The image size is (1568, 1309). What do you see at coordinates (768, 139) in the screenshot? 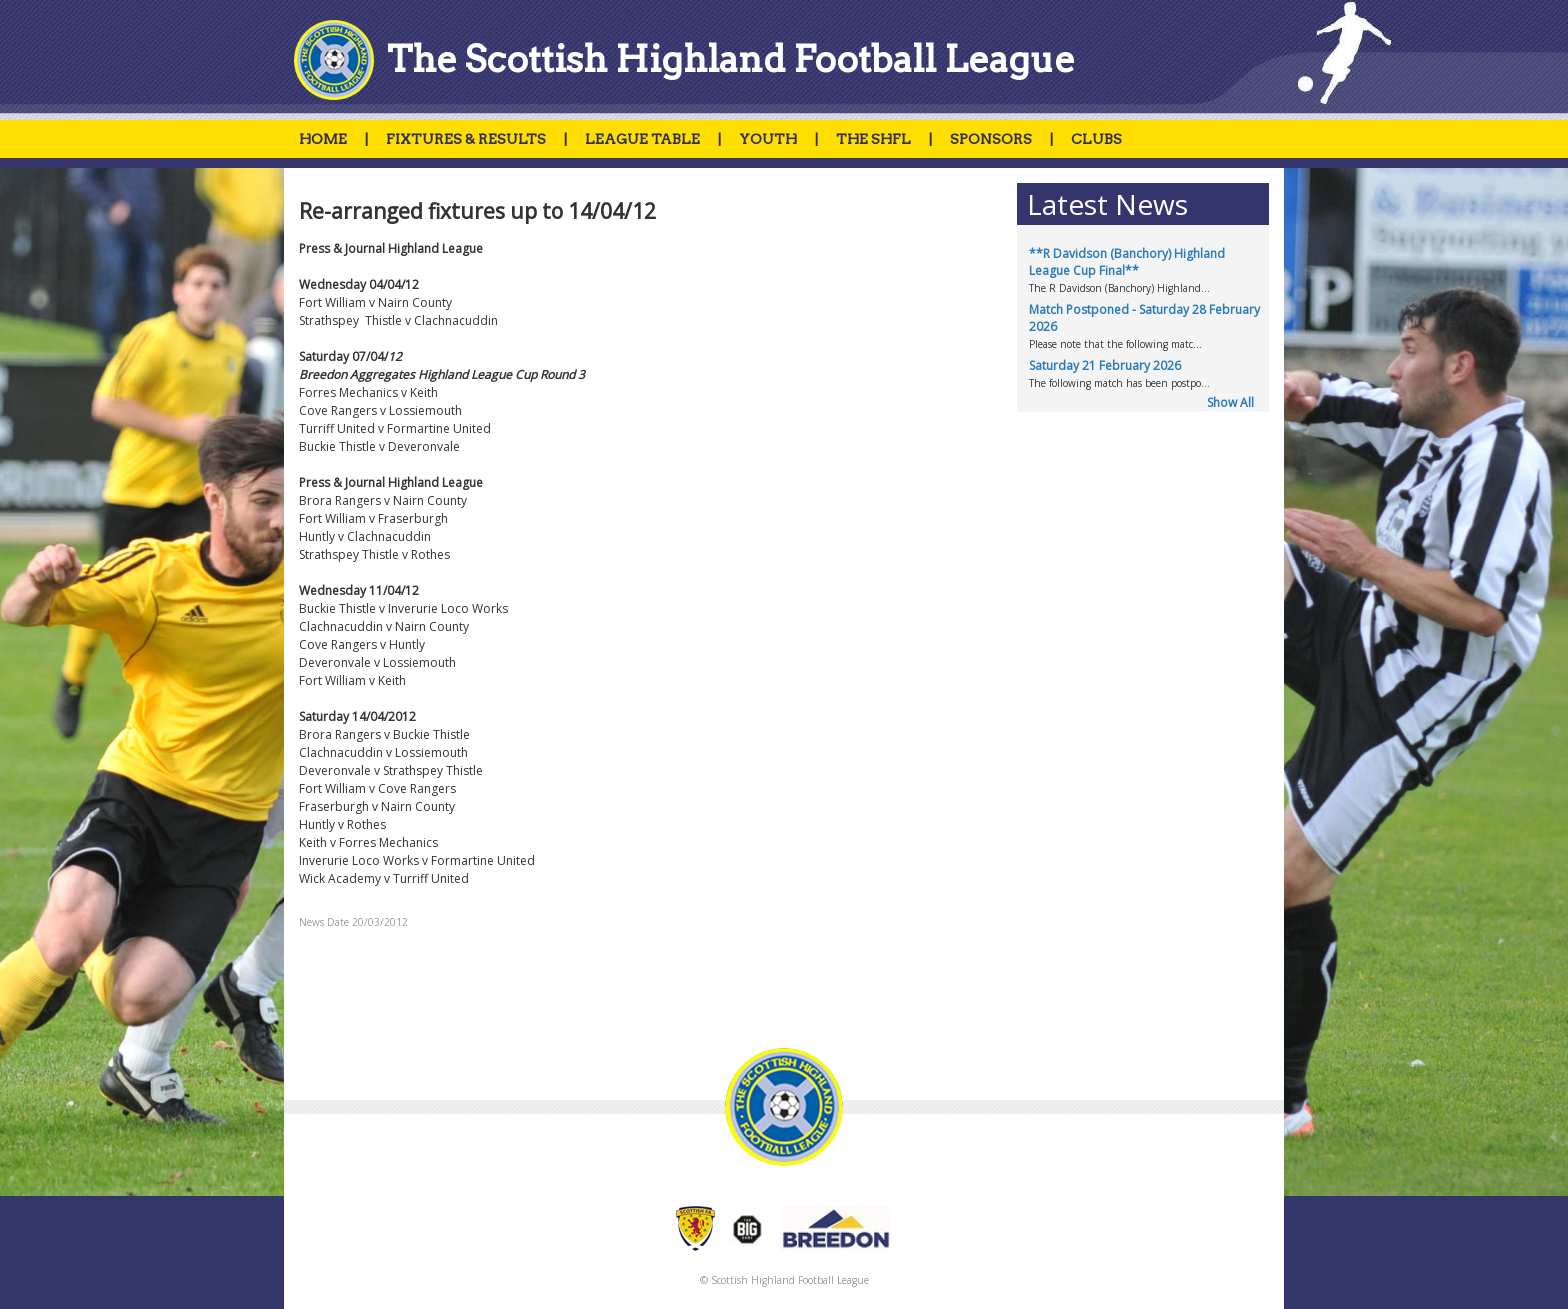
I see `YOUTH` at bounding box center [768, 139].